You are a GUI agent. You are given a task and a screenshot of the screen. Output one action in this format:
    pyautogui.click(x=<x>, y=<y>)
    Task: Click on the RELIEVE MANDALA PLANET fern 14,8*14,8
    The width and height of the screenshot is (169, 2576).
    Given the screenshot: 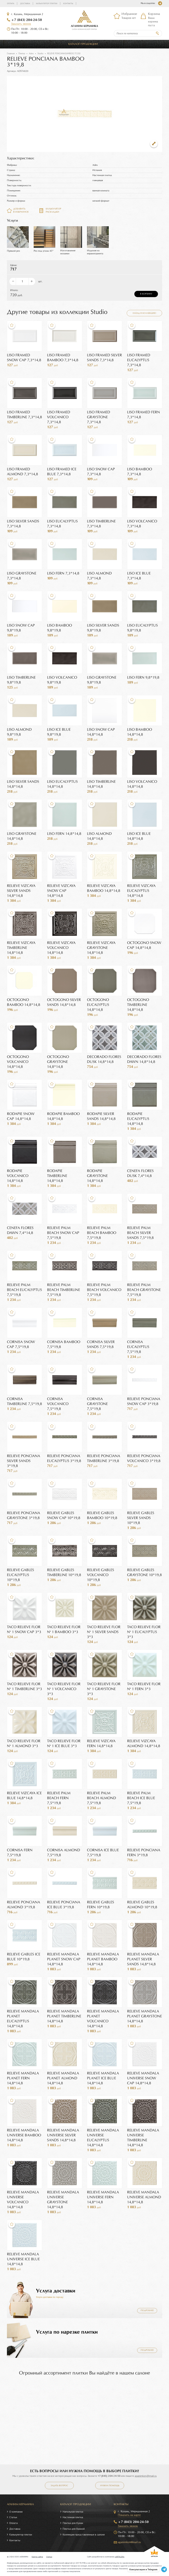 What is the action you would take?
    pyautogui.click(x=23, y=2078)
    